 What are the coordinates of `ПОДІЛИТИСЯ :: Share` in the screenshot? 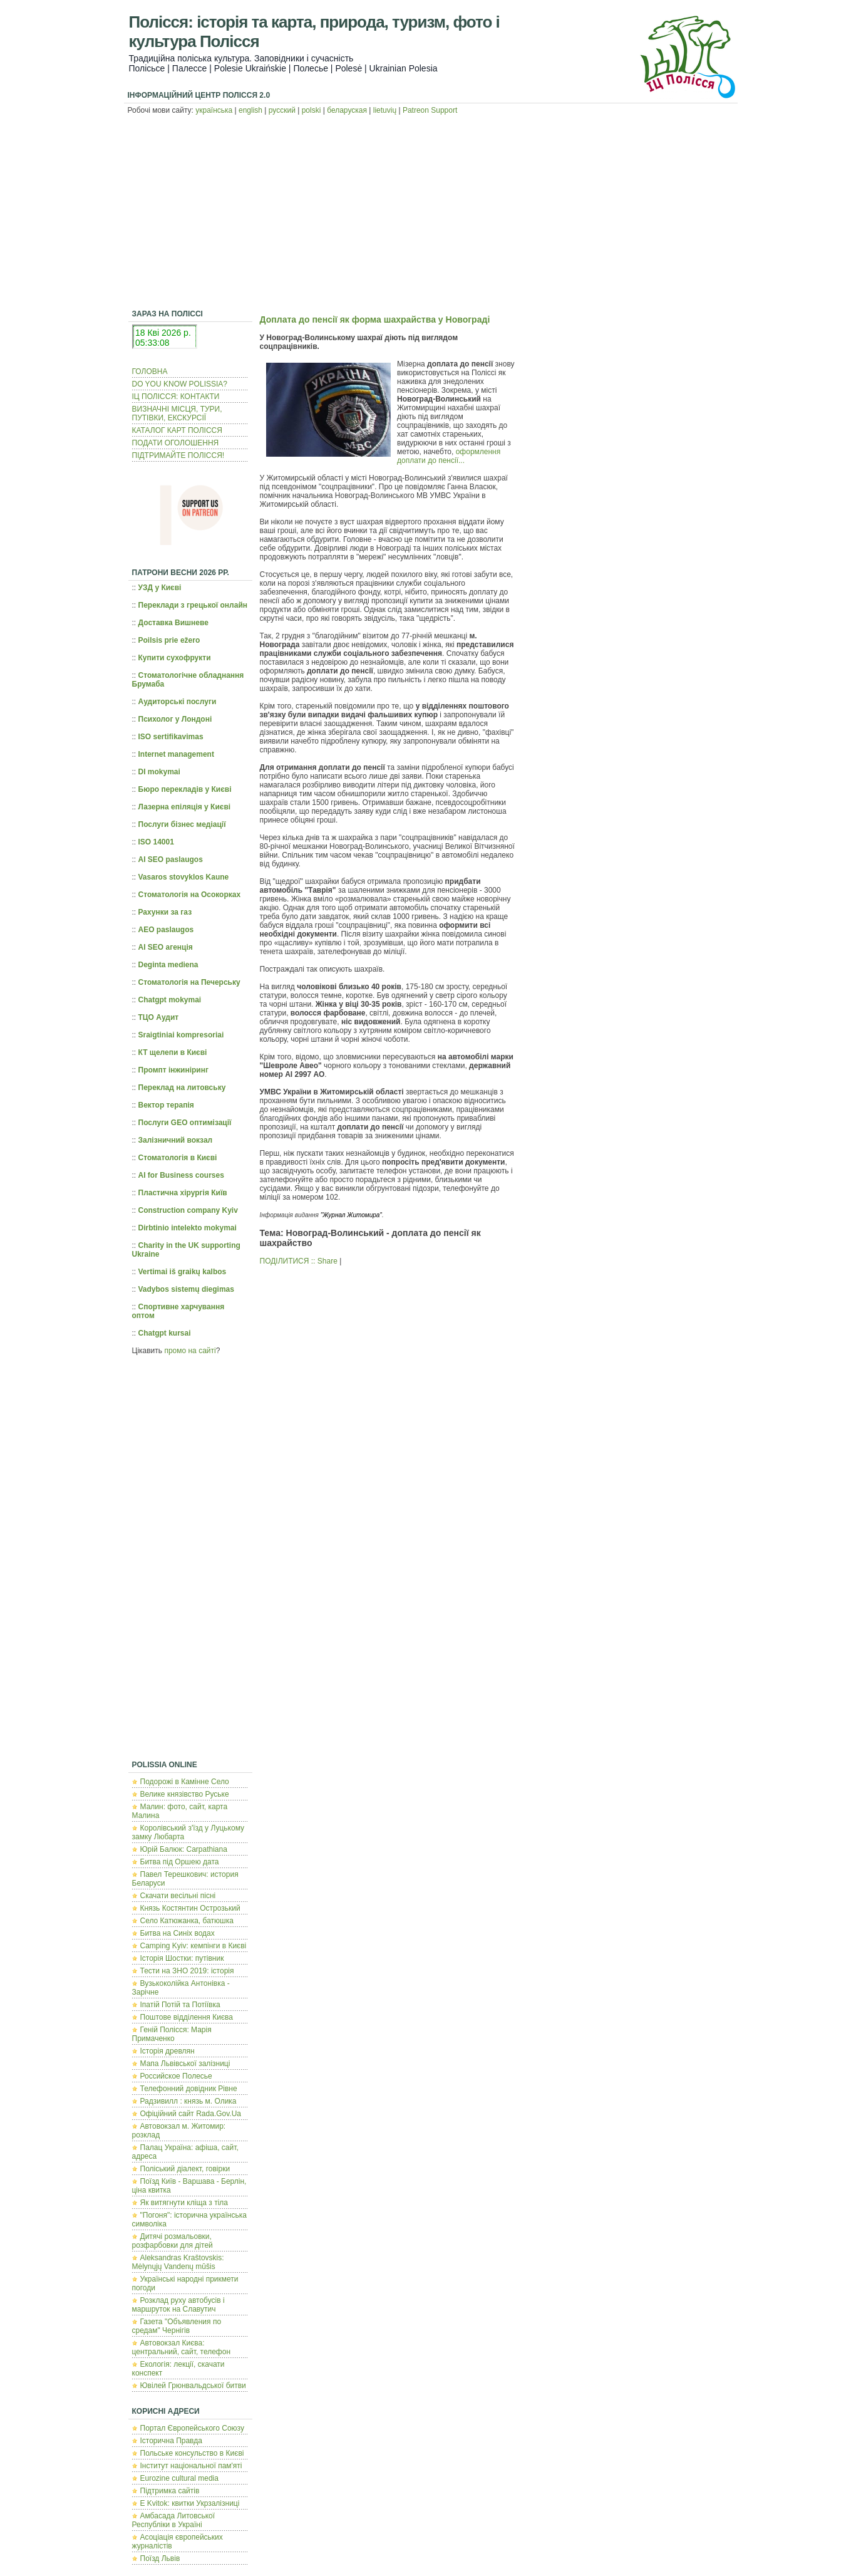 It's located at (299, 1261).